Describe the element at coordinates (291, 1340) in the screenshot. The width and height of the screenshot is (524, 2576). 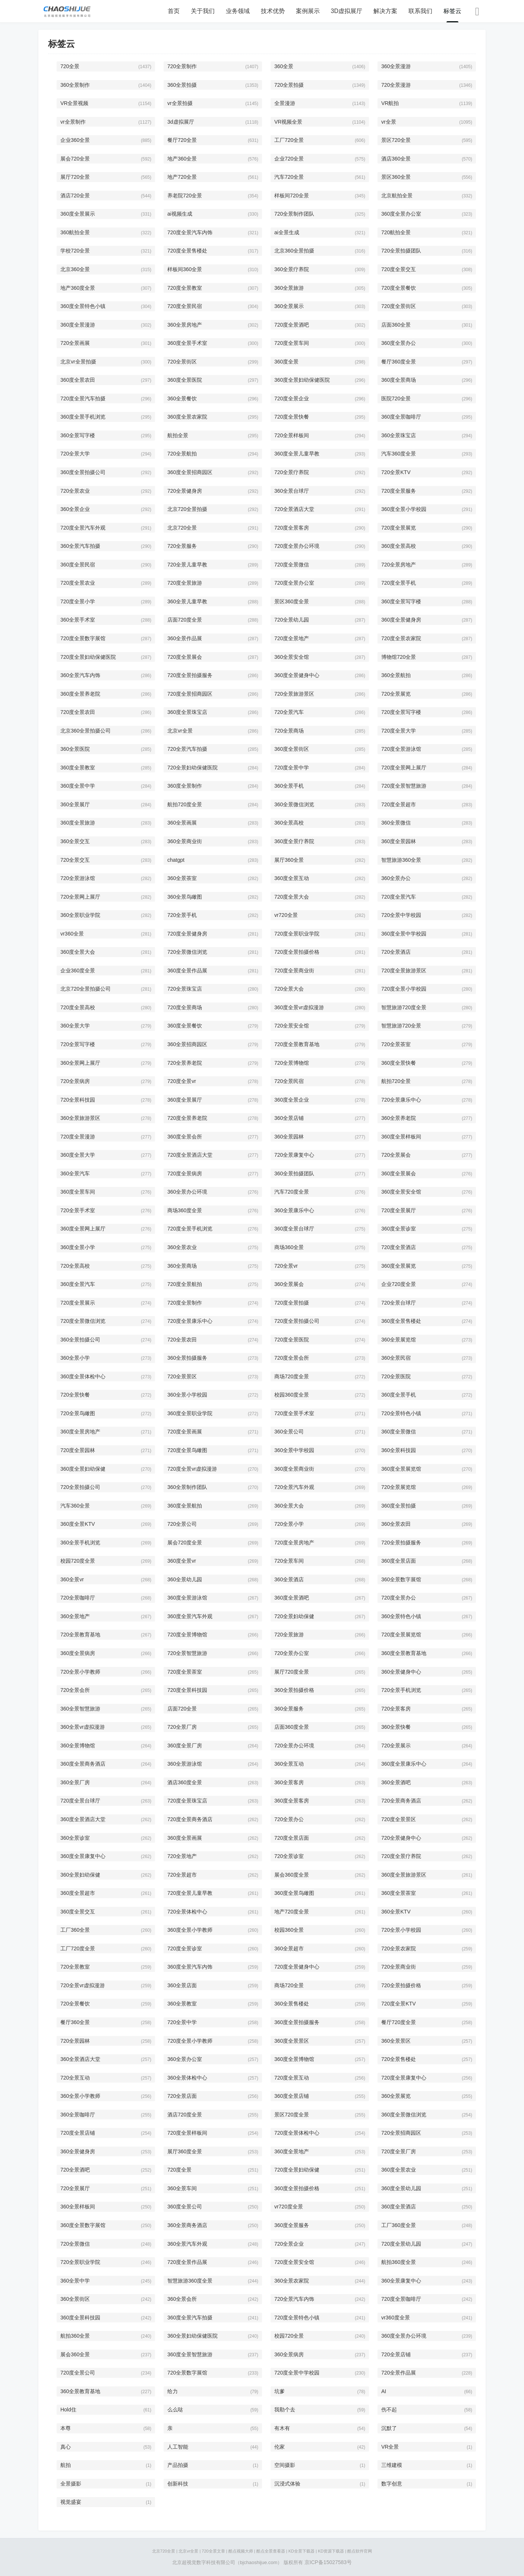
I see `720度全景医院` at that location.